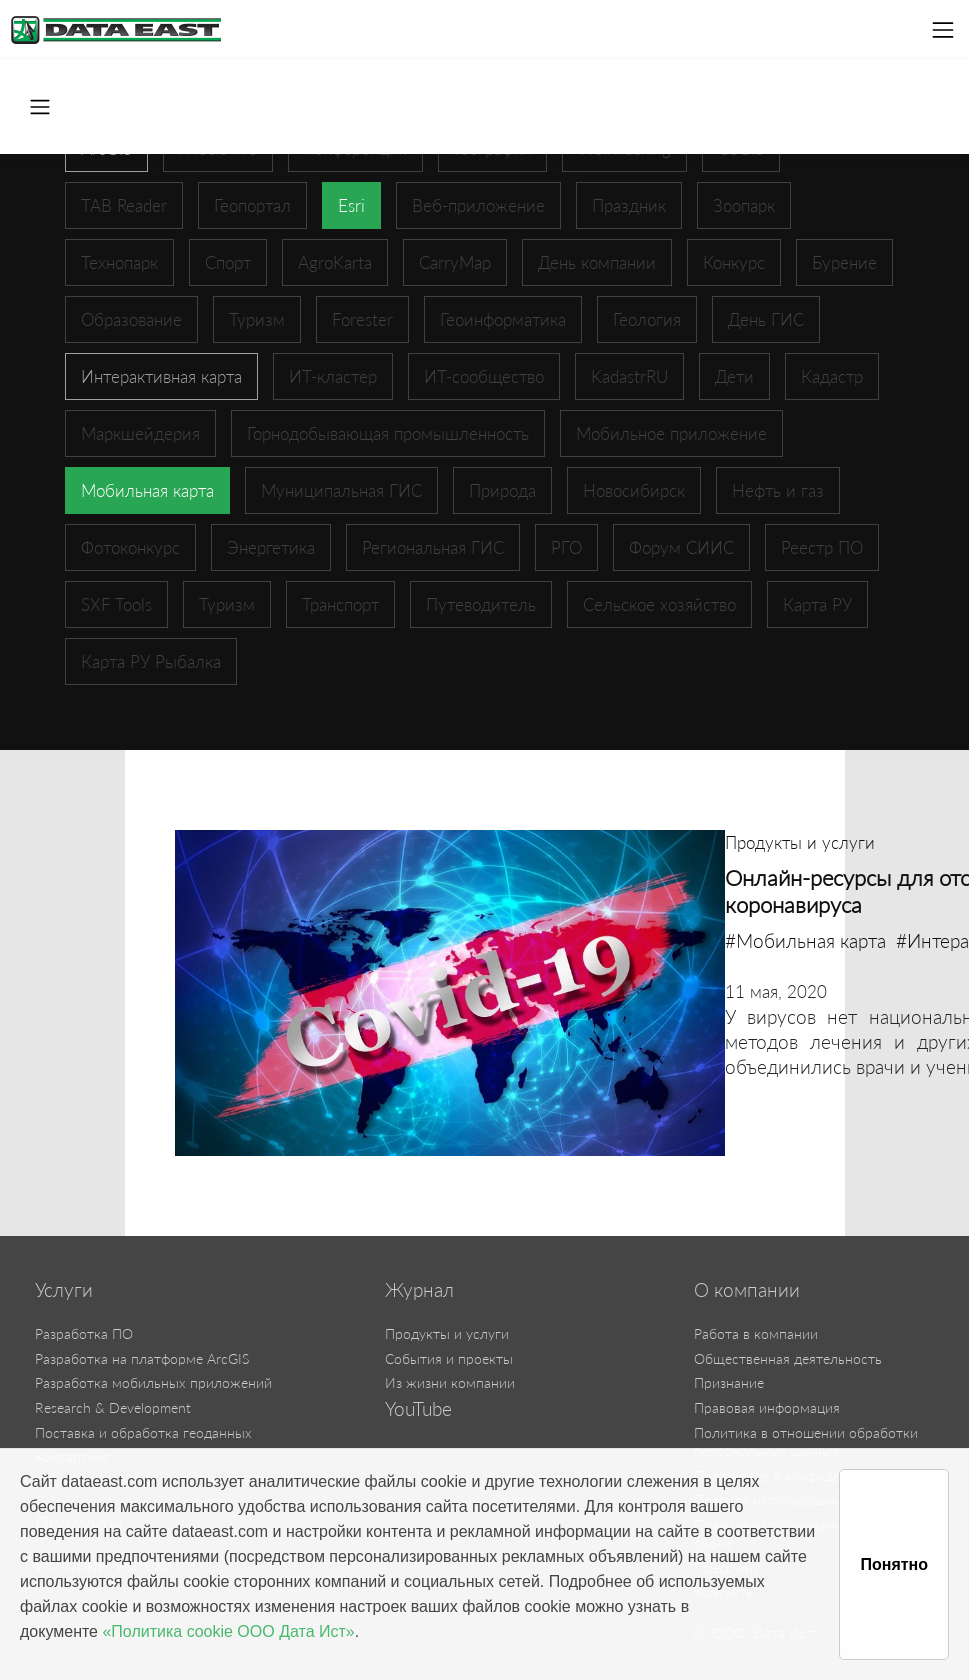  What do you see at coordinates (447, 1333) in the screenshot?
I see `Продукты и услуги` at bounding box center [447, 1333].